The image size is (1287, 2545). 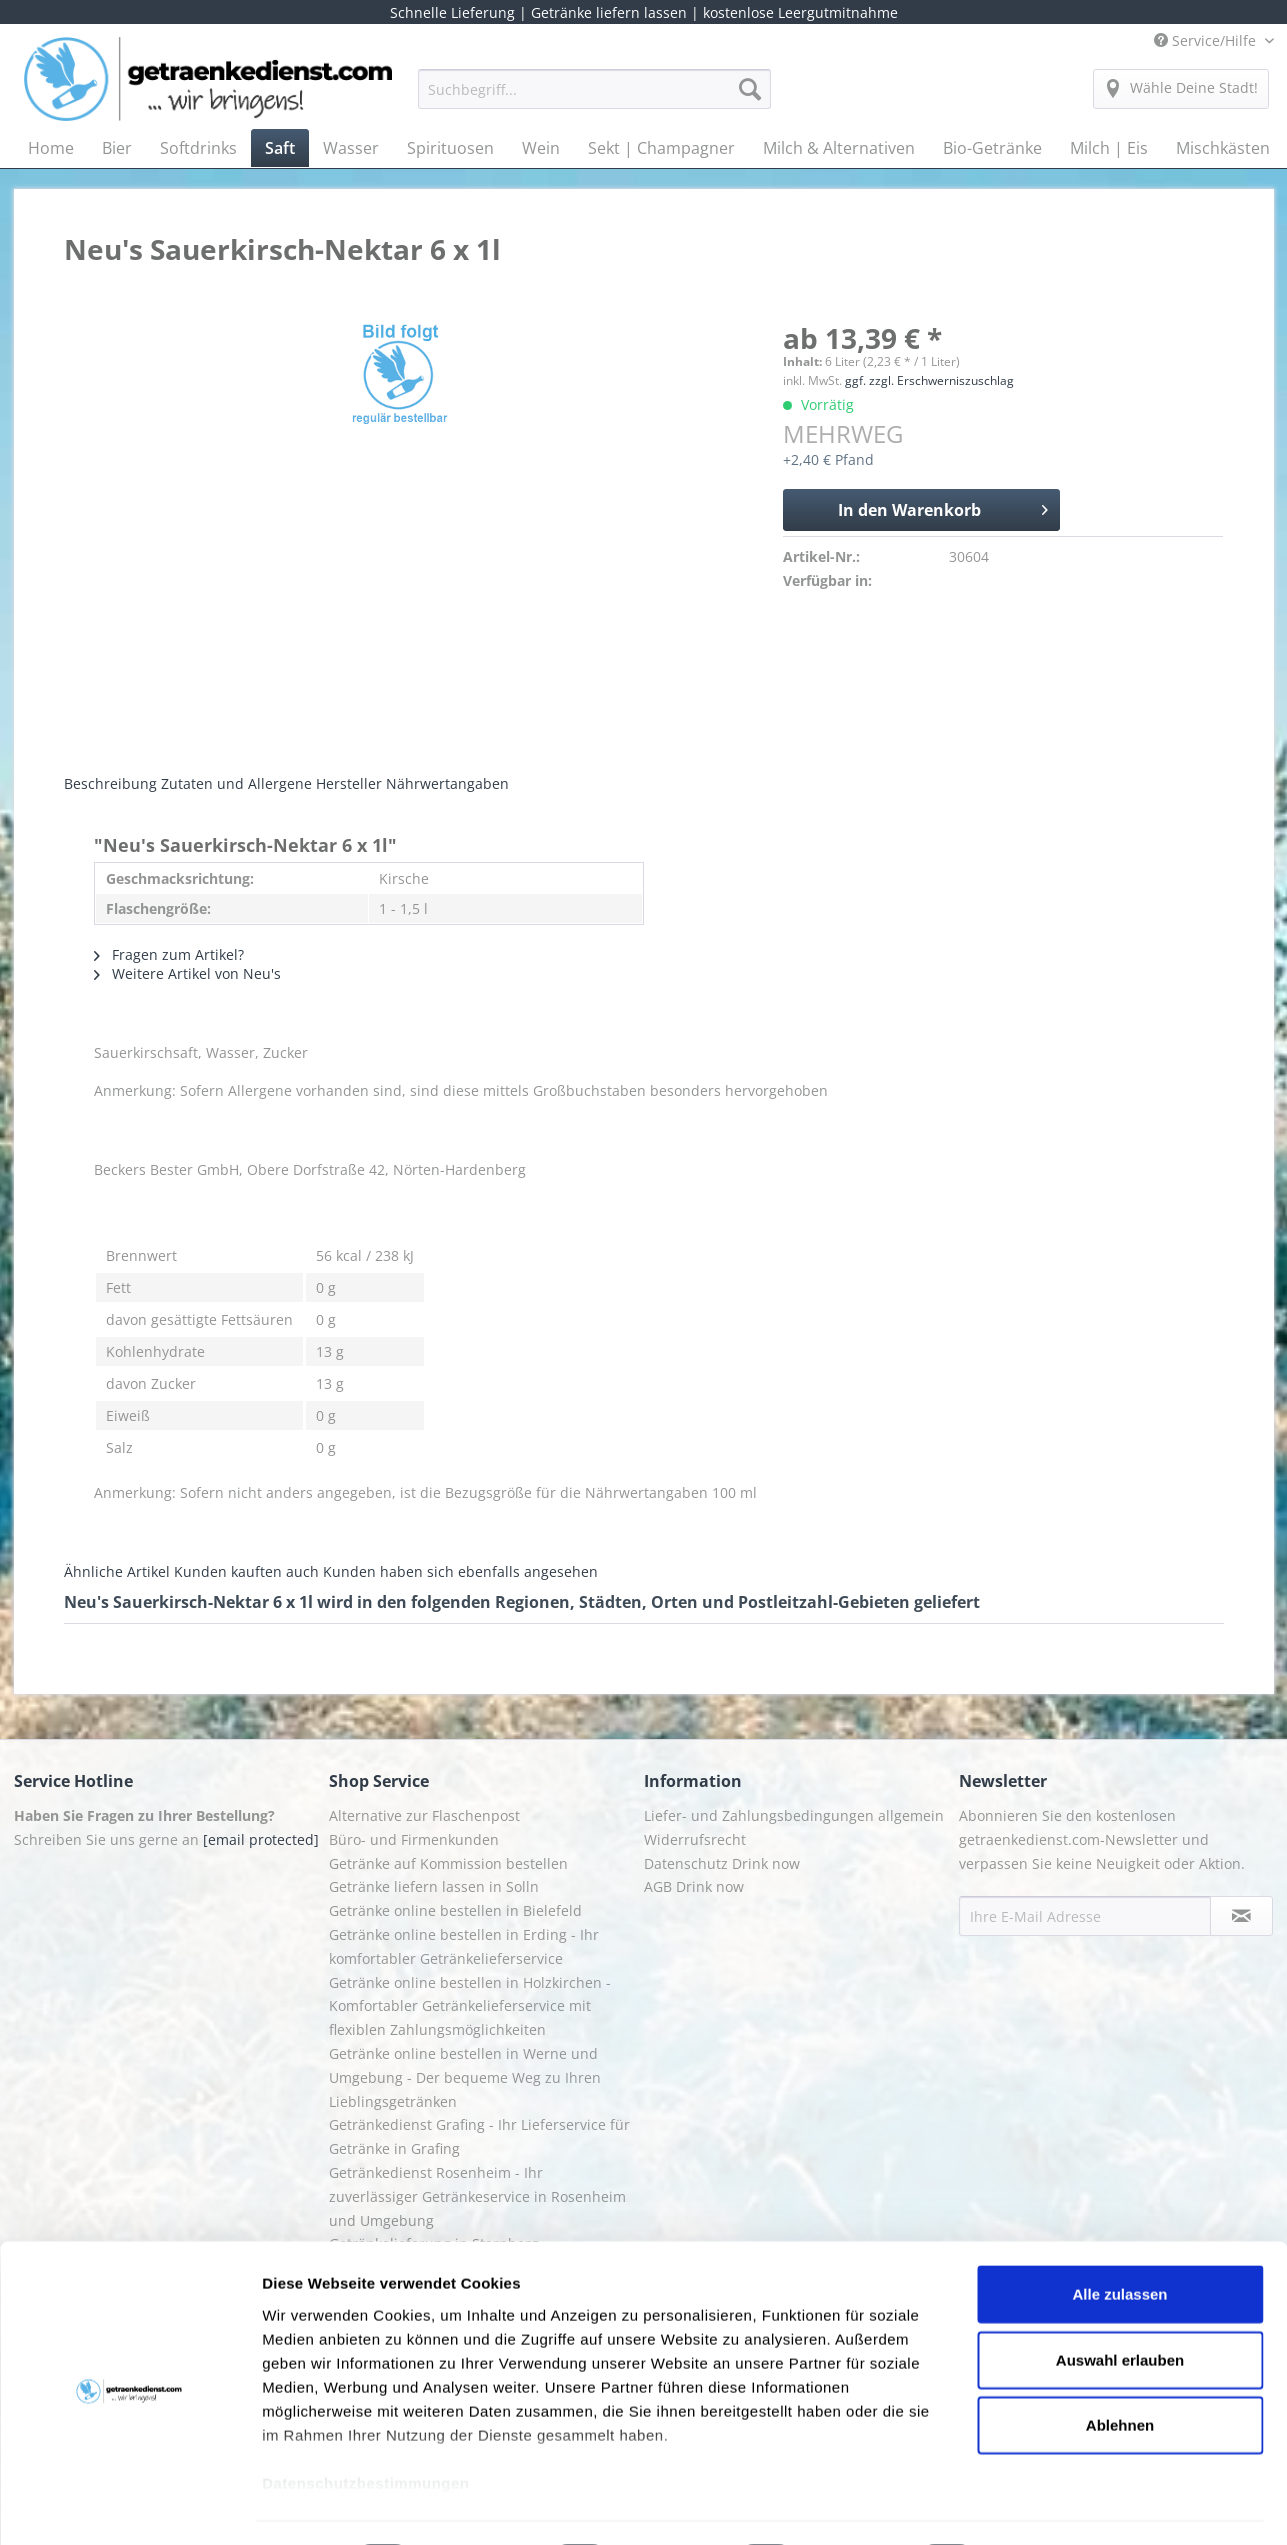 What do you see at coordinates (110, 783) in the screenshot?
I see `Beschreibung` at bounding box center [110, 783].